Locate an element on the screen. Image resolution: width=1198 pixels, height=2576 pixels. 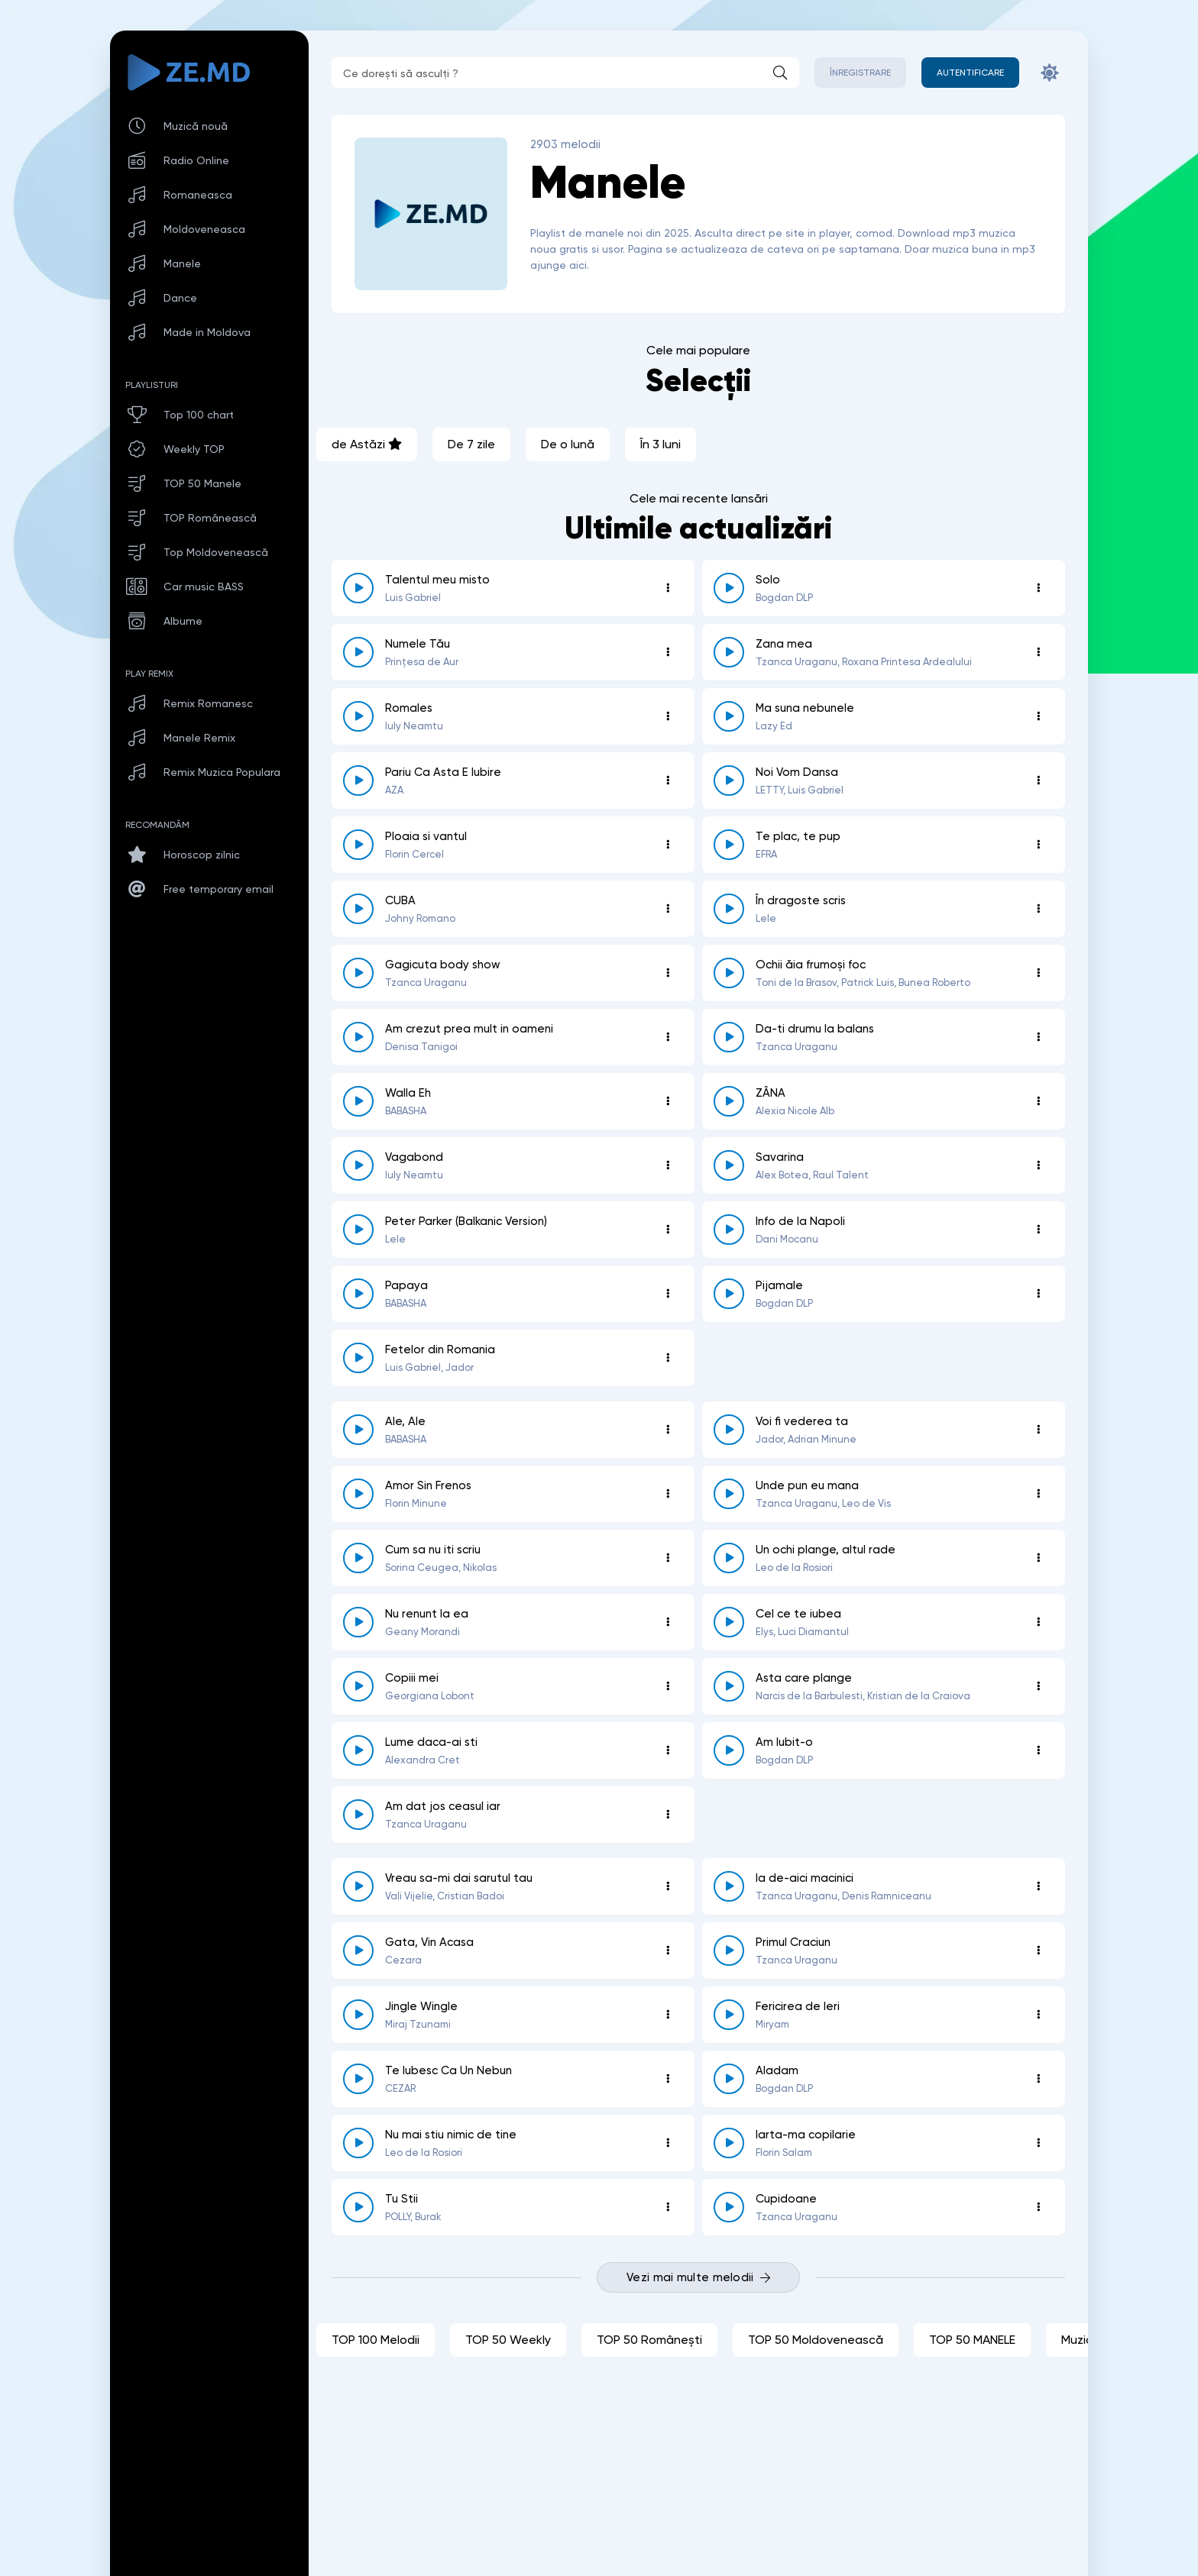
[Opțiuni 8787] is located at coordinates (1038, 1293).